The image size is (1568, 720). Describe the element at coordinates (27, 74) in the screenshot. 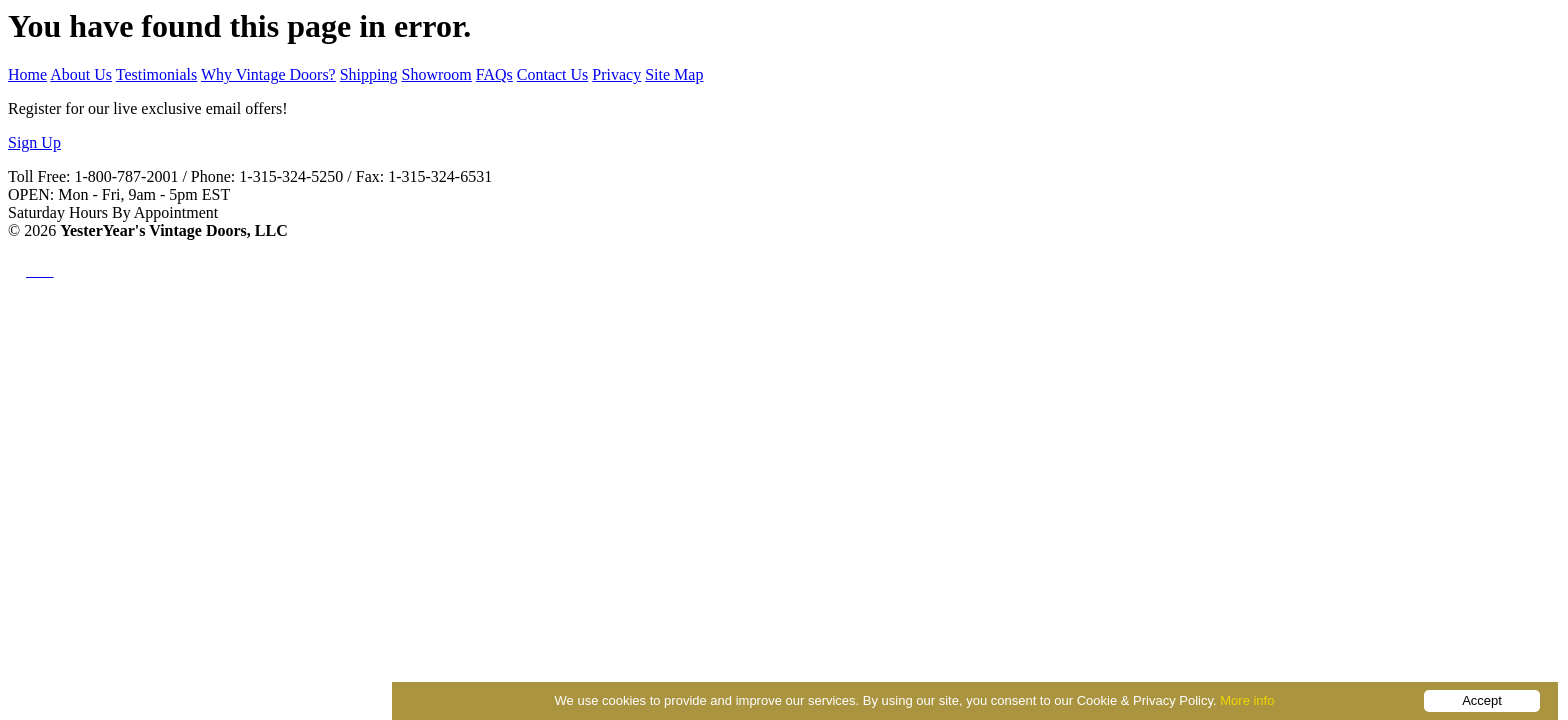

I see `Home` at that location.